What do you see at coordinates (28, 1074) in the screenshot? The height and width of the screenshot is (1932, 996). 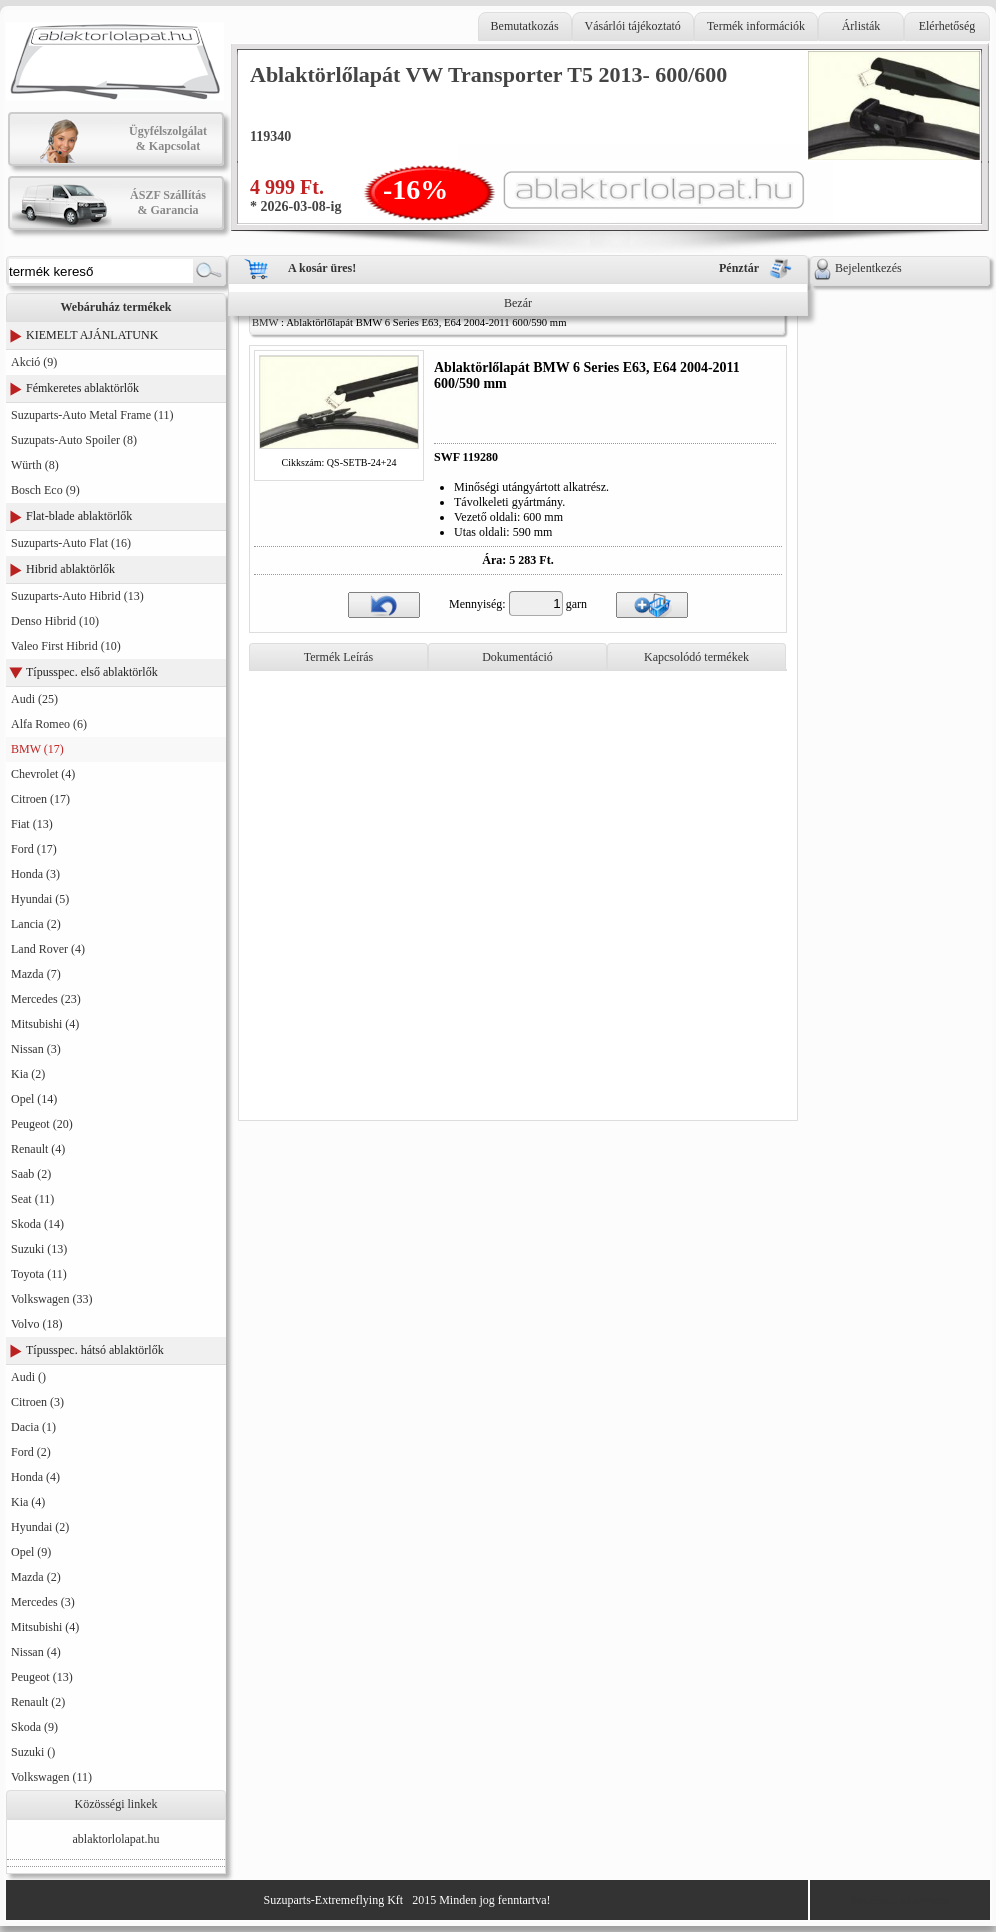 I see `Kia (2)` at bounding box center [28, 1074].